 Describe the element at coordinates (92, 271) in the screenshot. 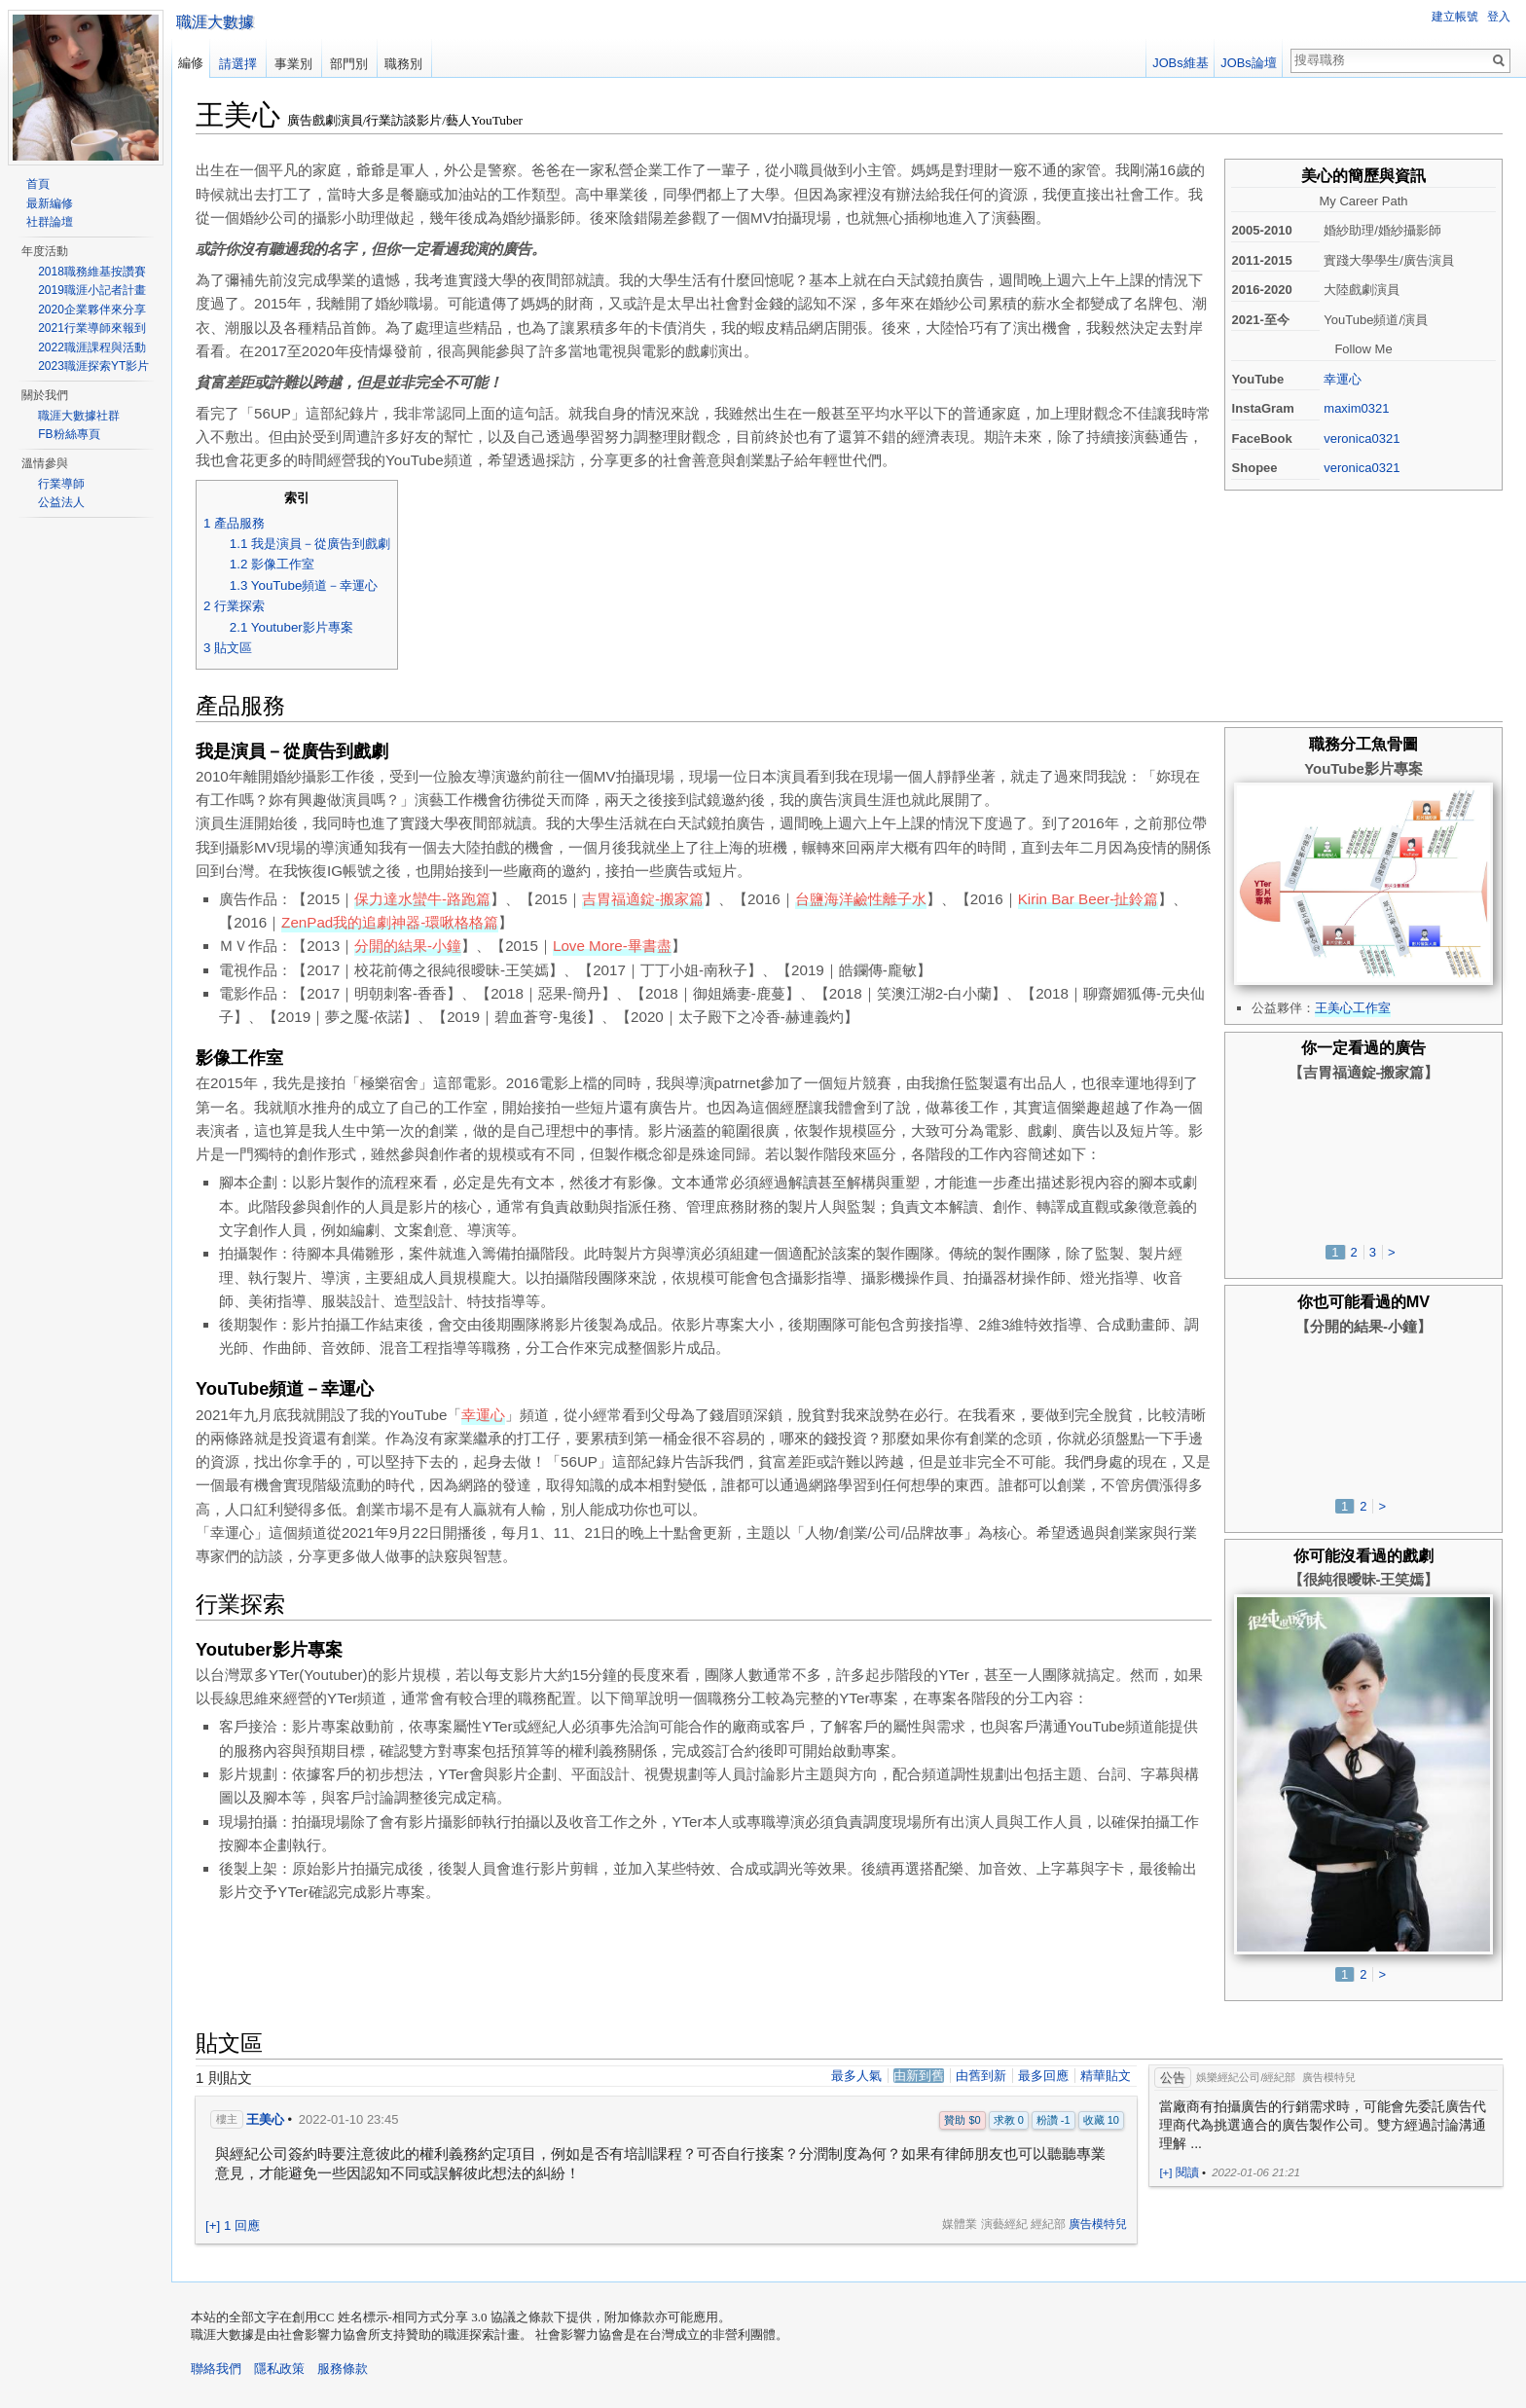

I see `2018職務維基按讚賽` at that location.